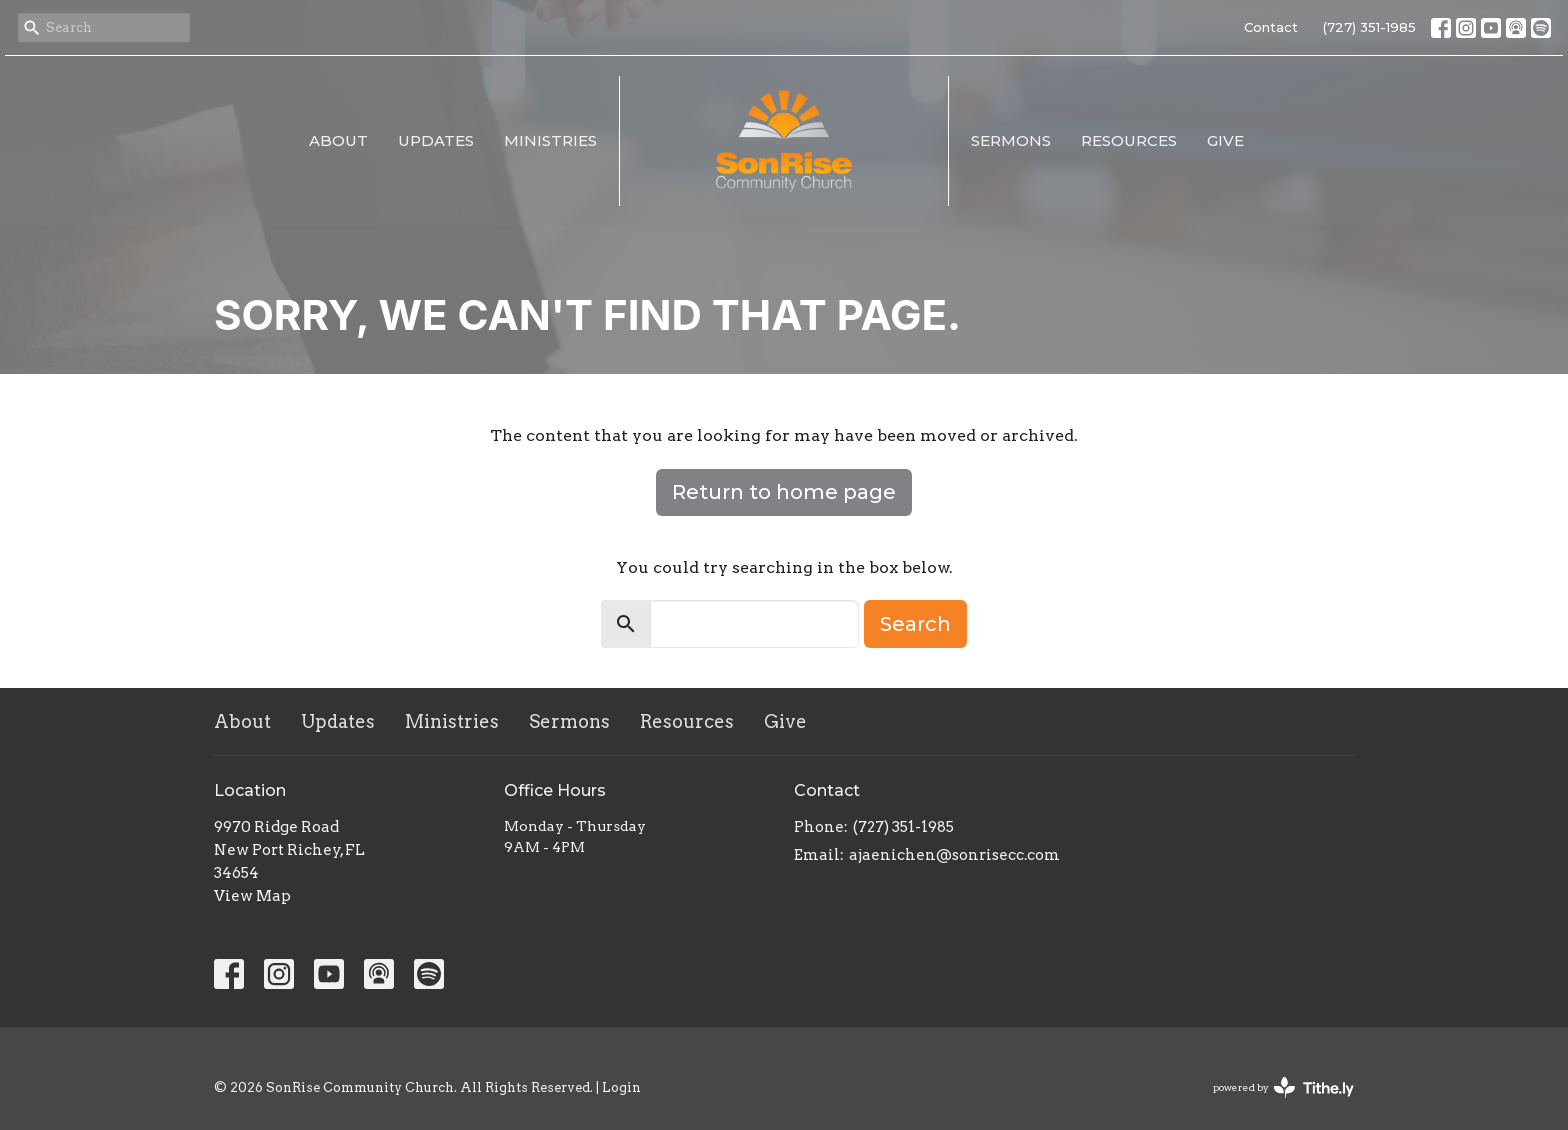  Describe the element at coordinates (1369, 27) in the screenshot. I see `(727) 351-1985` at that location.